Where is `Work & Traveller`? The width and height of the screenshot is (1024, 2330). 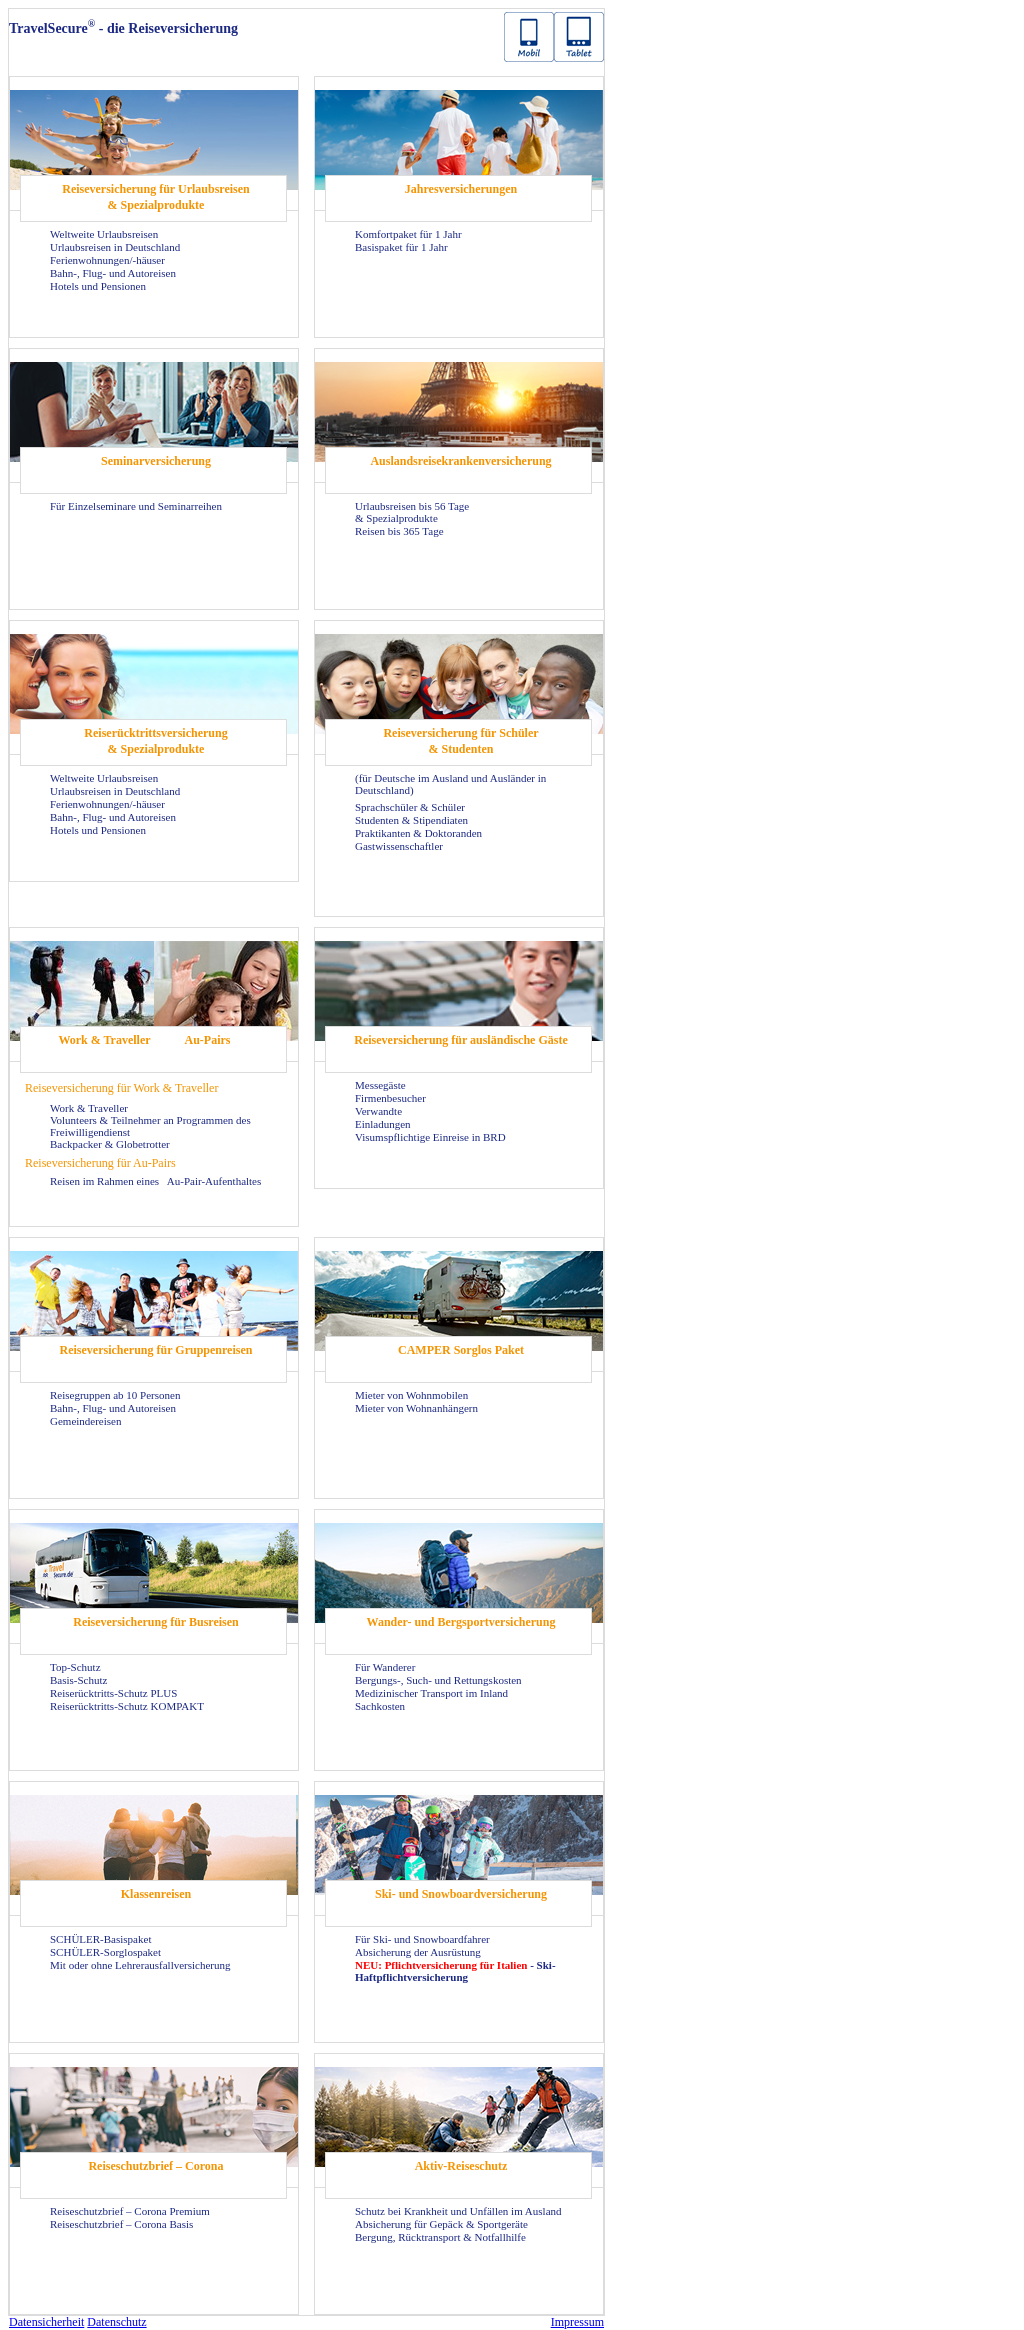
Work & Traveller is located at coordinates (104, 1040).